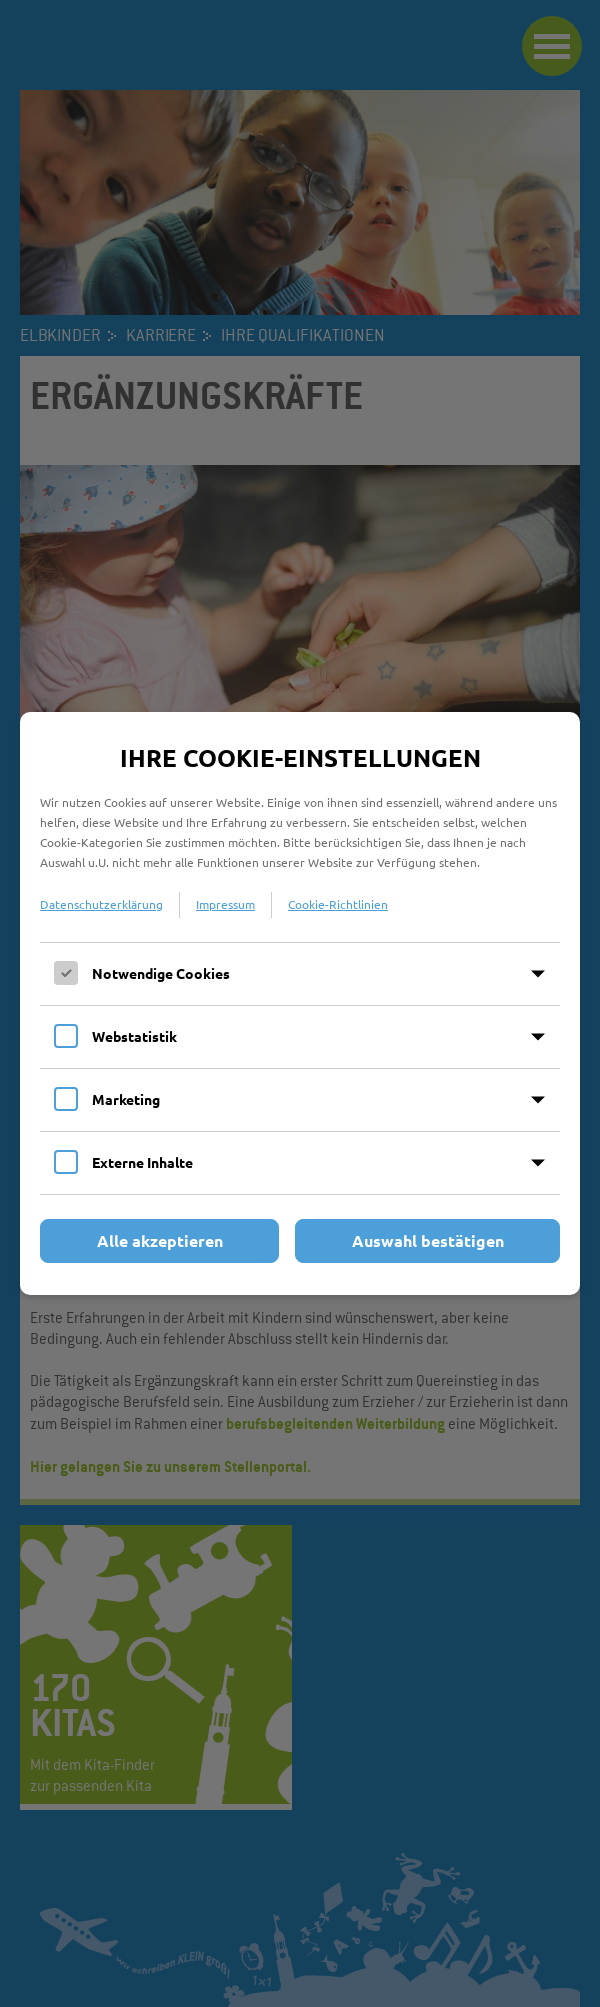 This screenshot has height=2007, width=600. I want to click on Alle akzeptieren, so click(160, 1240).